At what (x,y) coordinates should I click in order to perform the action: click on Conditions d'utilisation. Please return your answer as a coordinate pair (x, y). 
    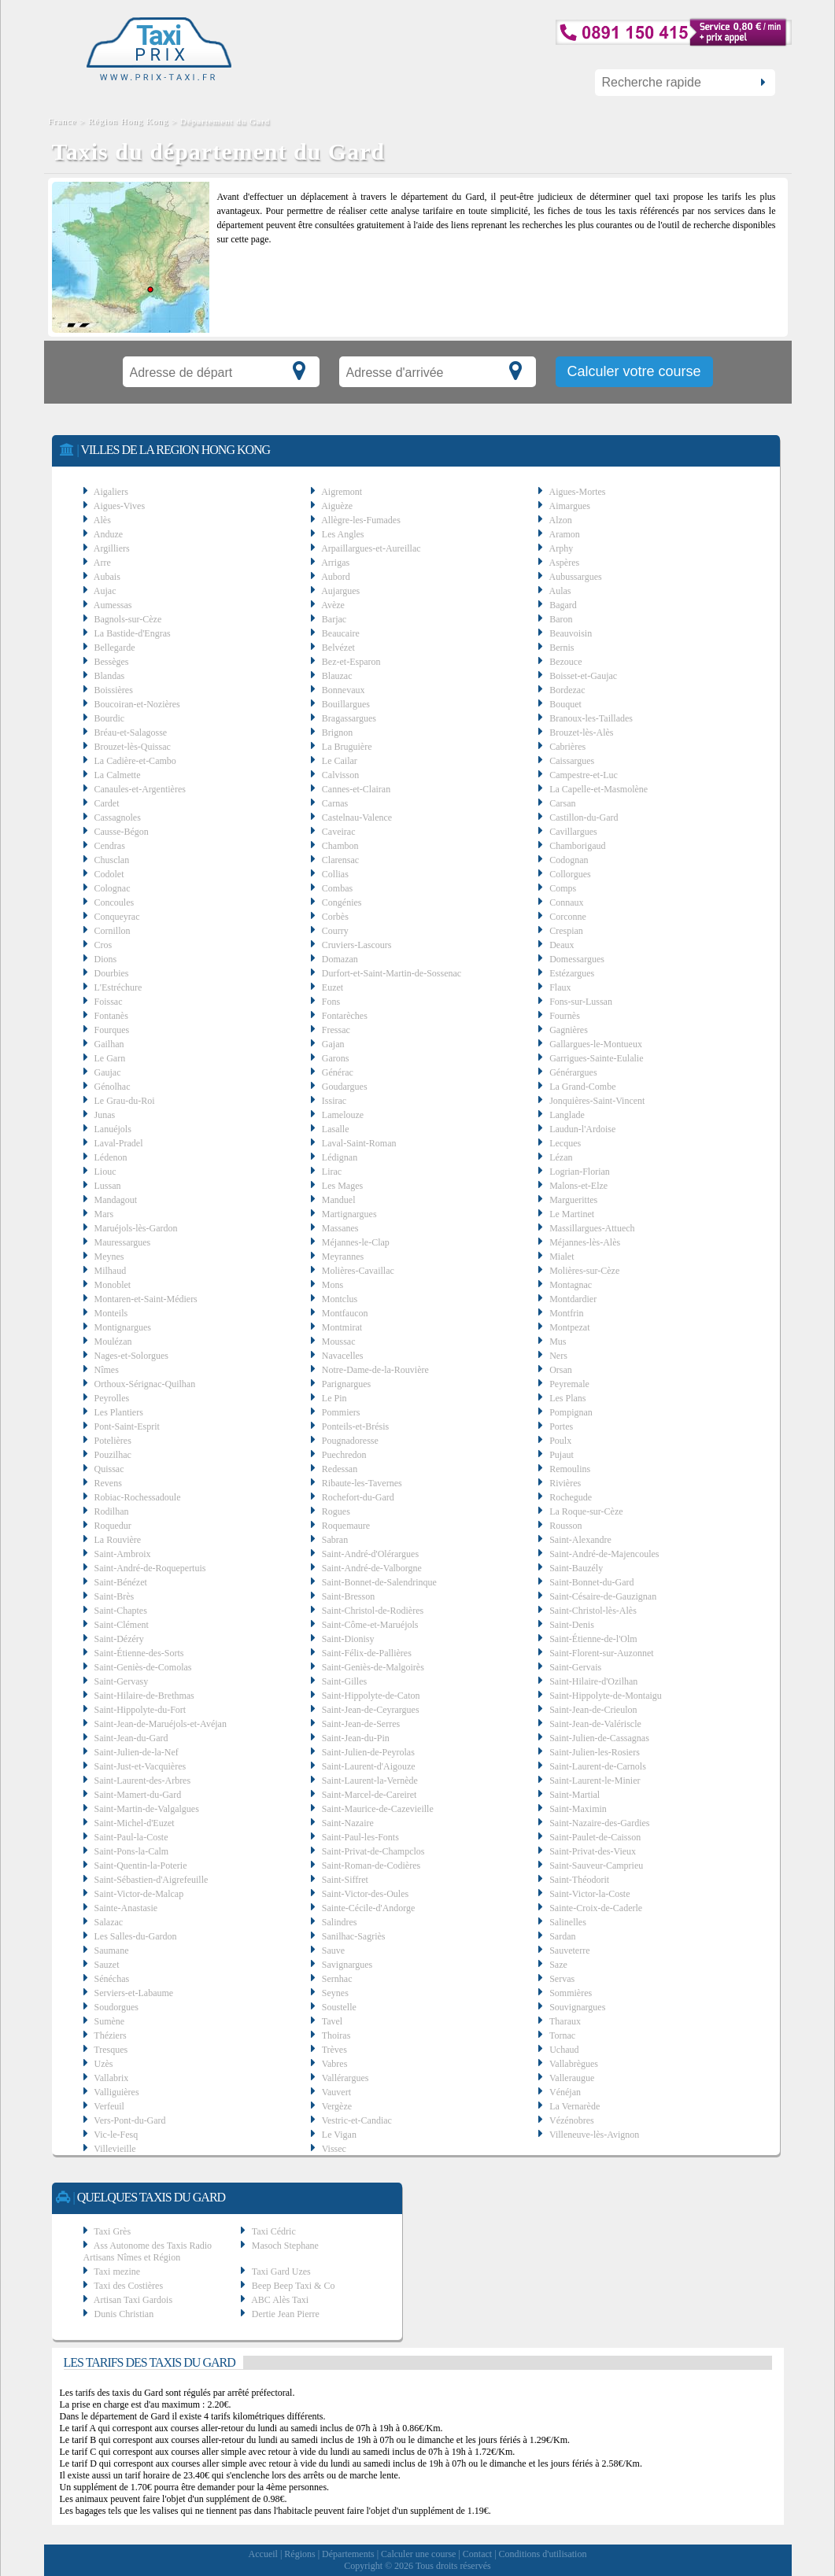
    Looking at the image, I should click on (543, 2553).